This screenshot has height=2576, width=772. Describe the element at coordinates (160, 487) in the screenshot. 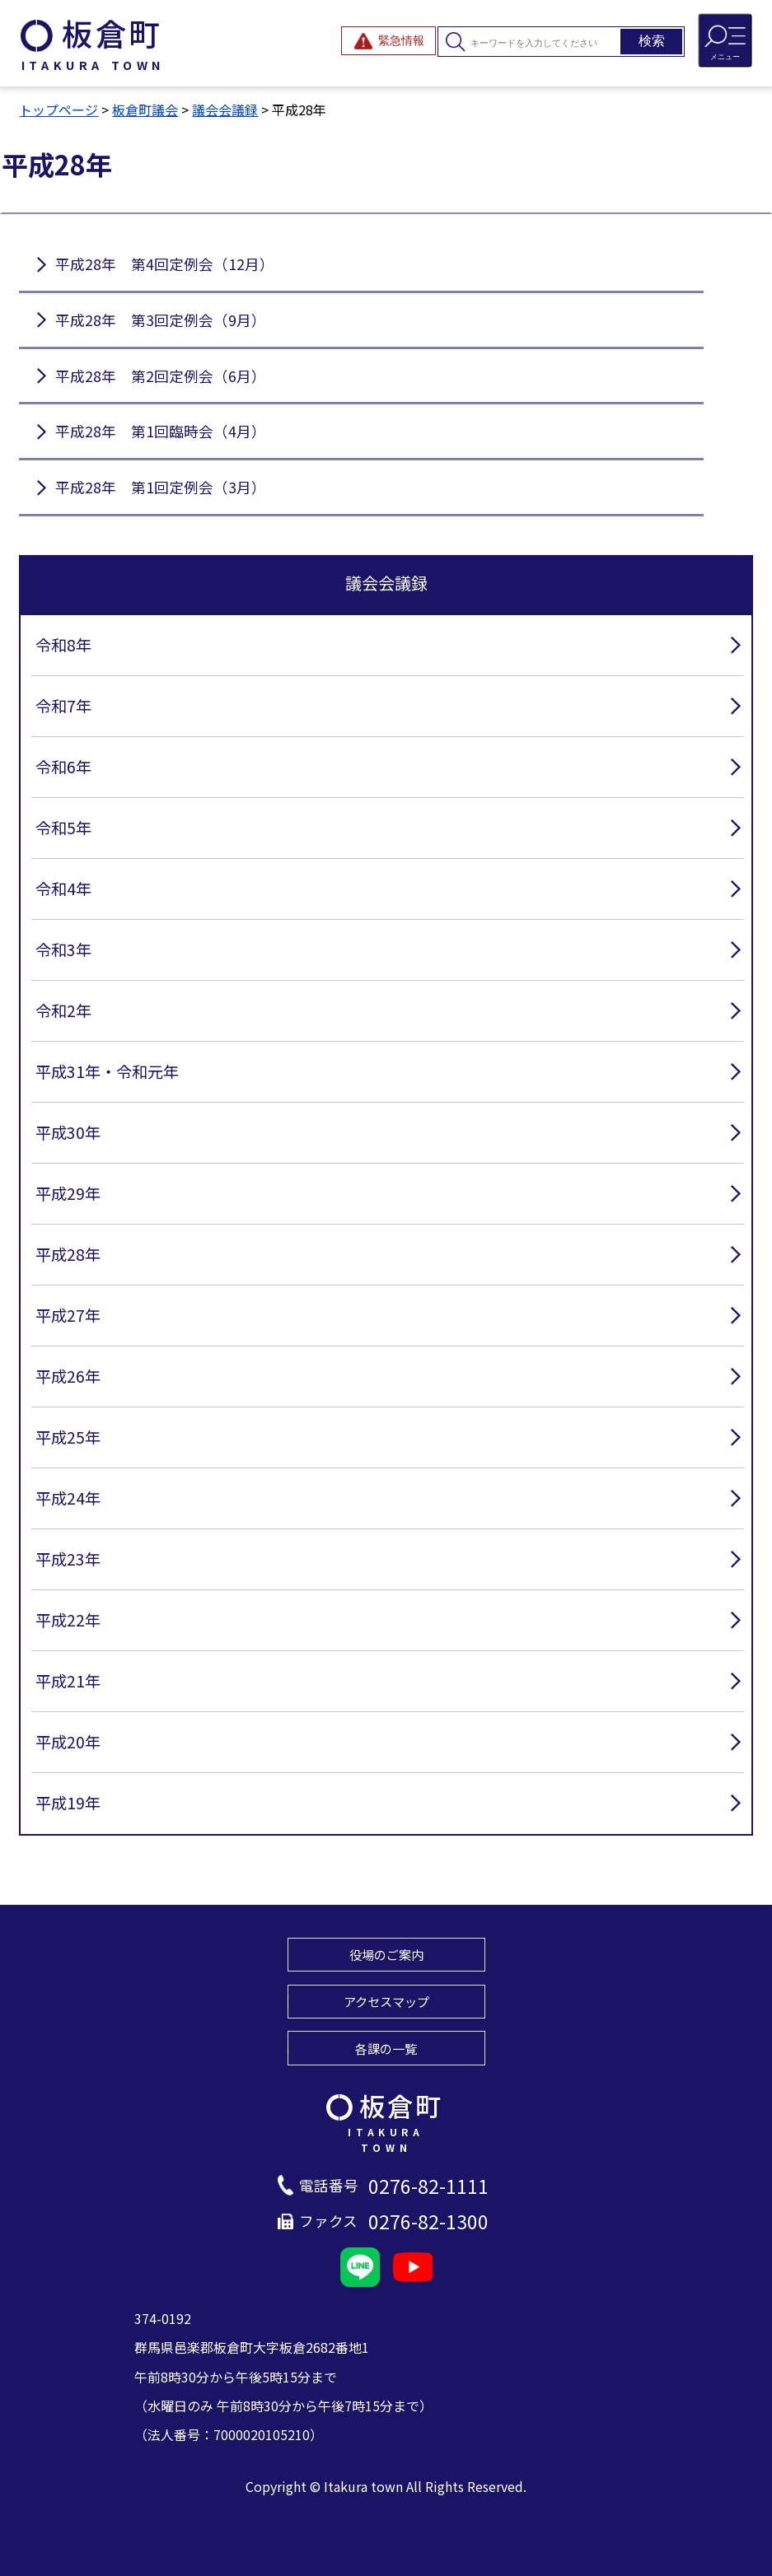

I see `平成28年 第1回定例会（3月）` at that location.